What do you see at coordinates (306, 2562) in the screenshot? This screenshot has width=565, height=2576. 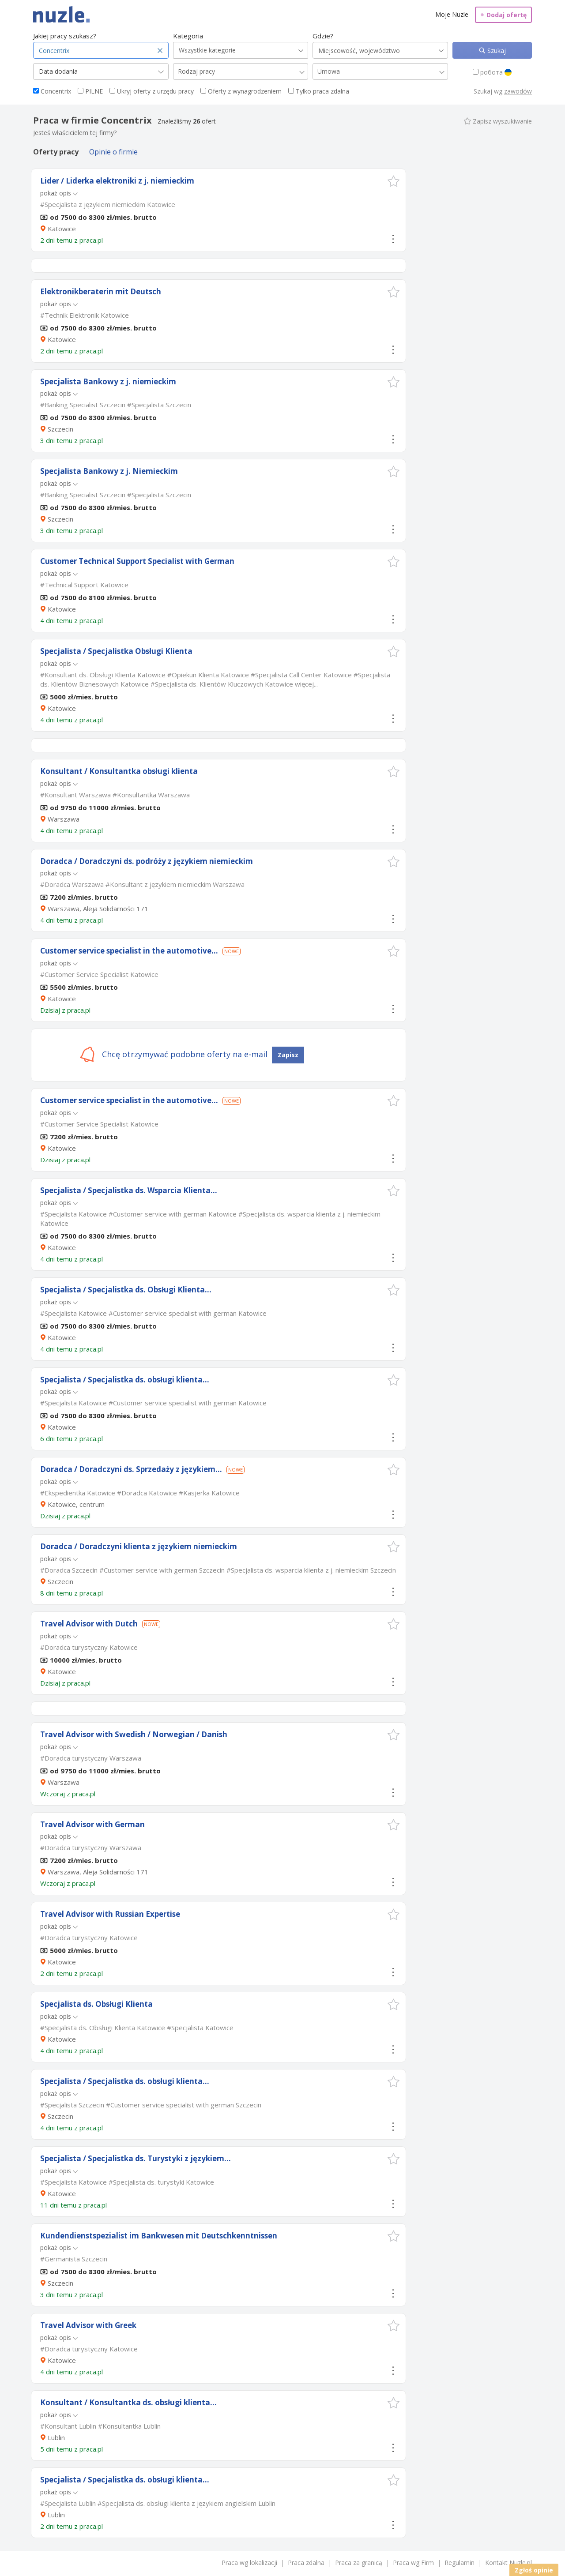 I see `Praca zdalna` at bounding box center [306, 2562].